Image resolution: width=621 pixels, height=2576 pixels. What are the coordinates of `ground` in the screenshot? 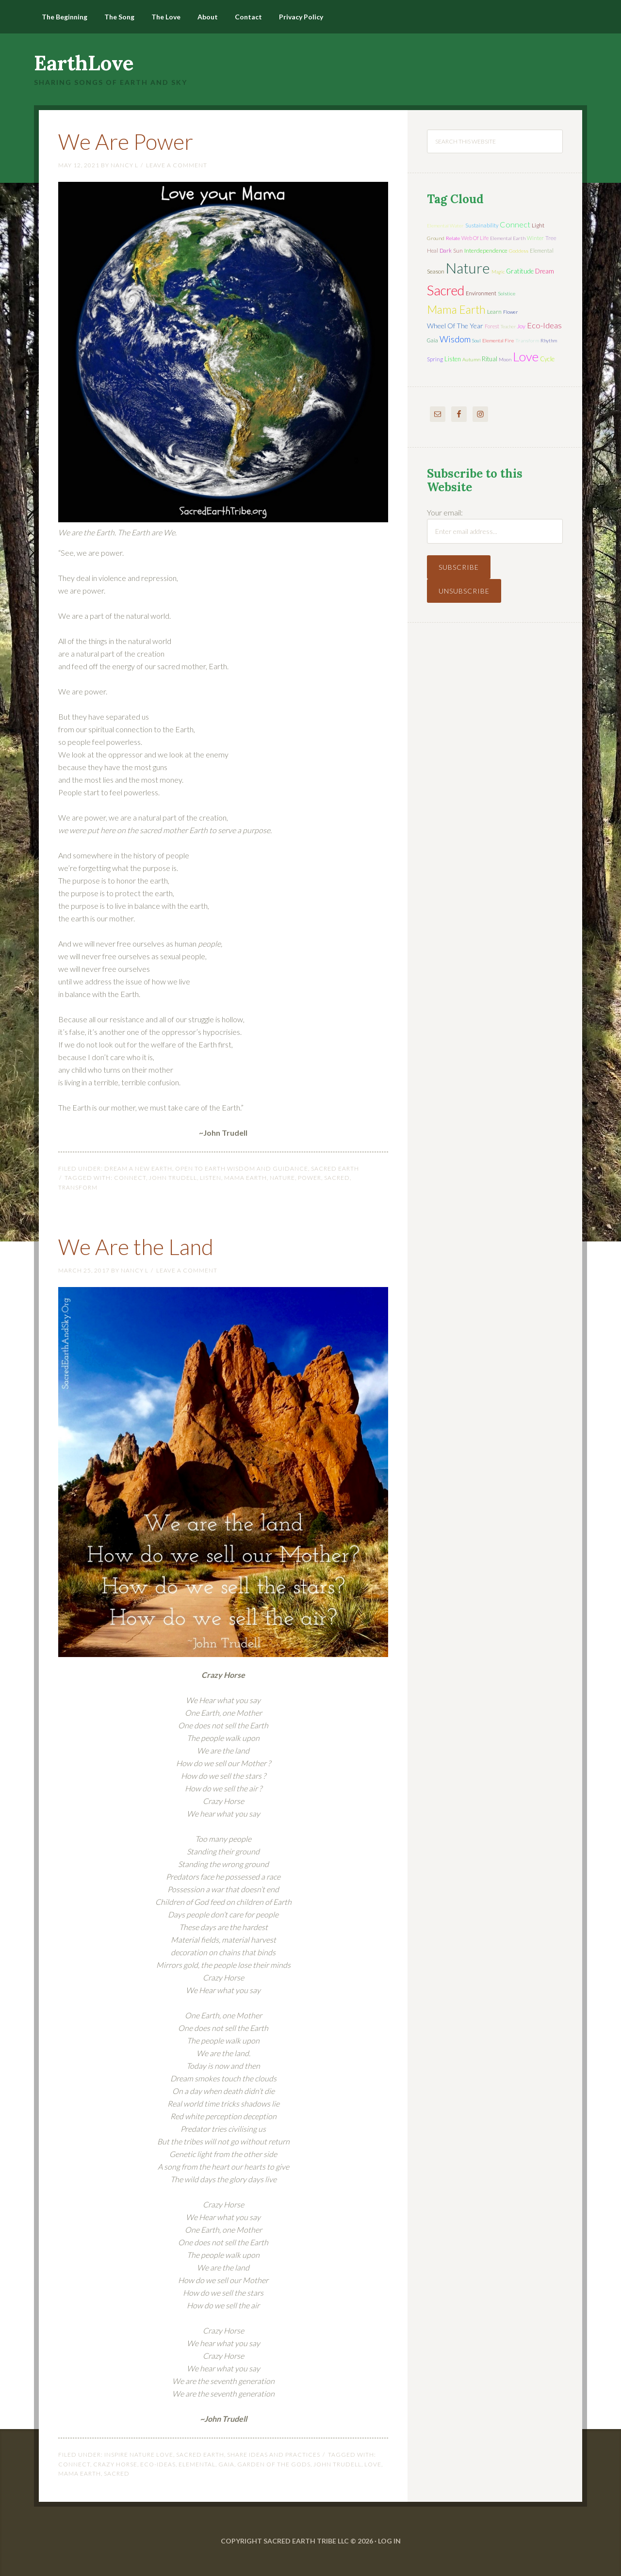 It's located at (435, 238).